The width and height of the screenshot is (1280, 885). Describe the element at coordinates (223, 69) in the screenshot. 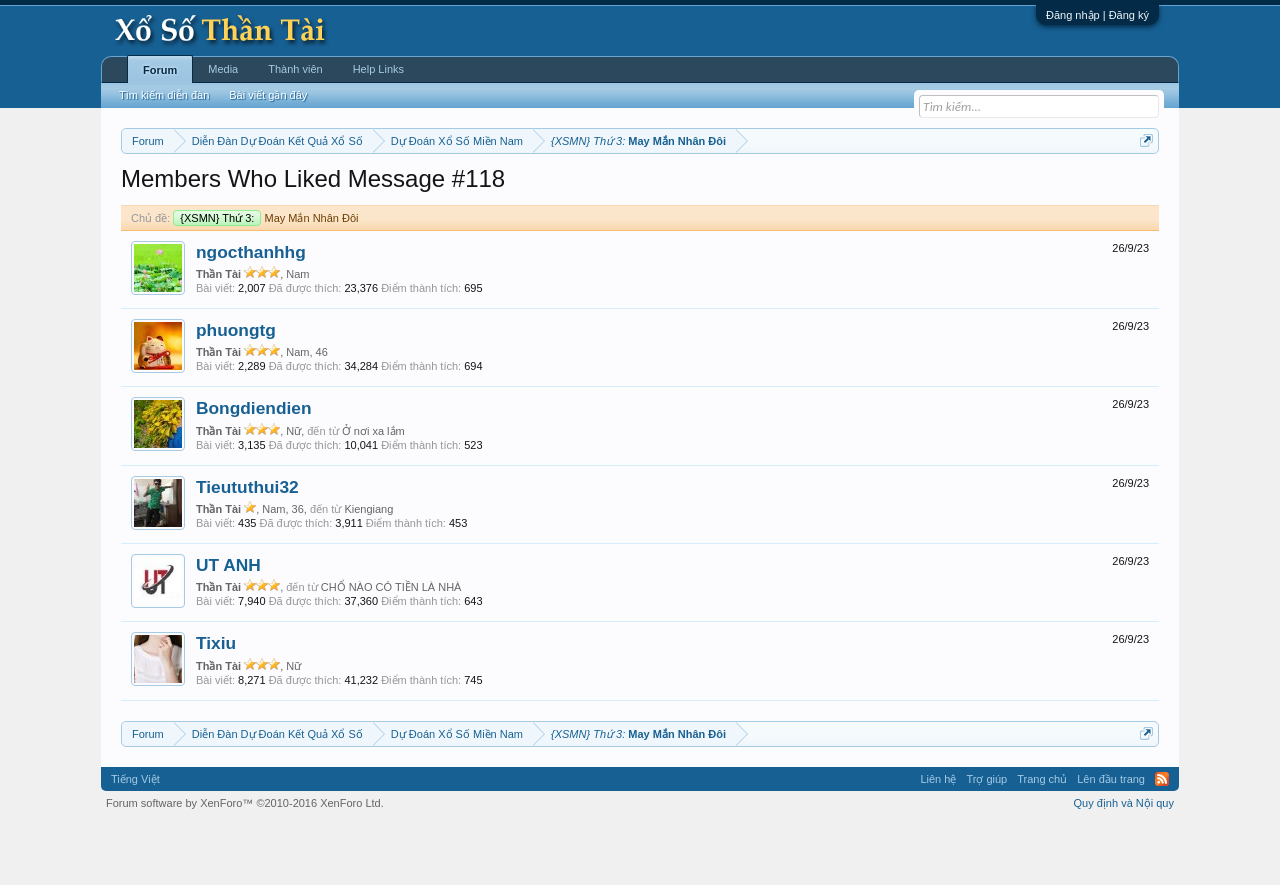

I see `Media` at that location.